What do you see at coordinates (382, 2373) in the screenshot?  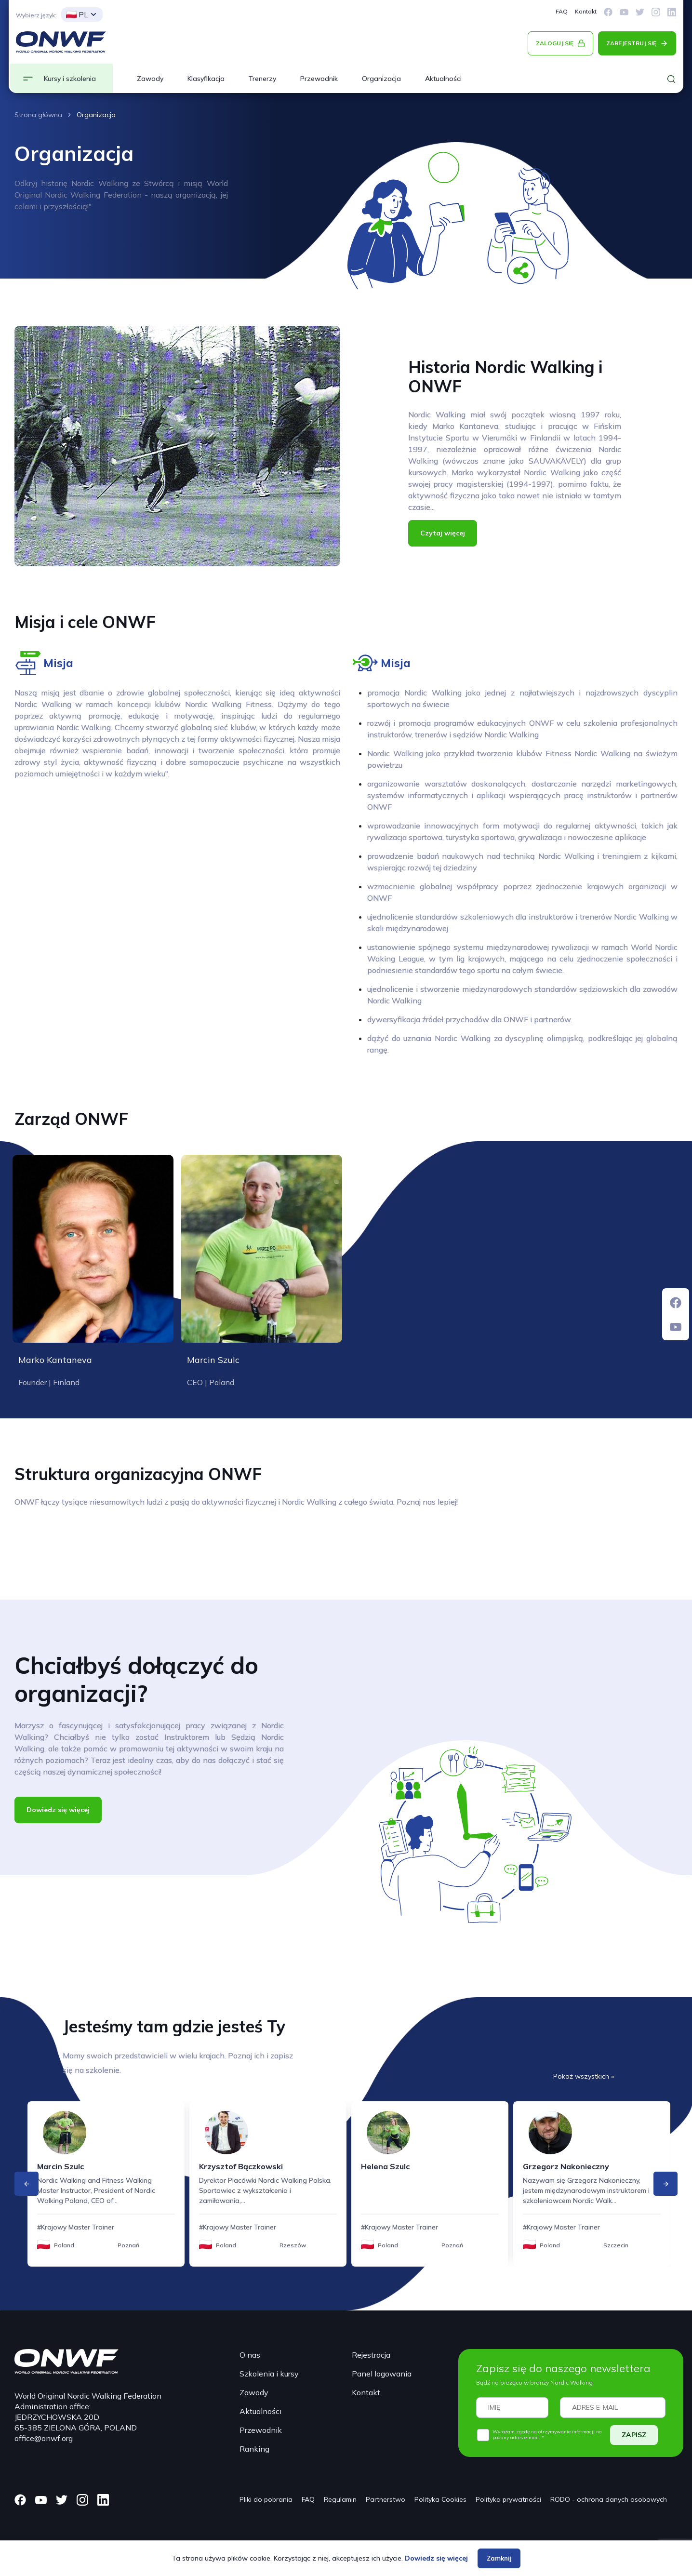 I see `Panel logowania` at bounding box center [382, 2373].